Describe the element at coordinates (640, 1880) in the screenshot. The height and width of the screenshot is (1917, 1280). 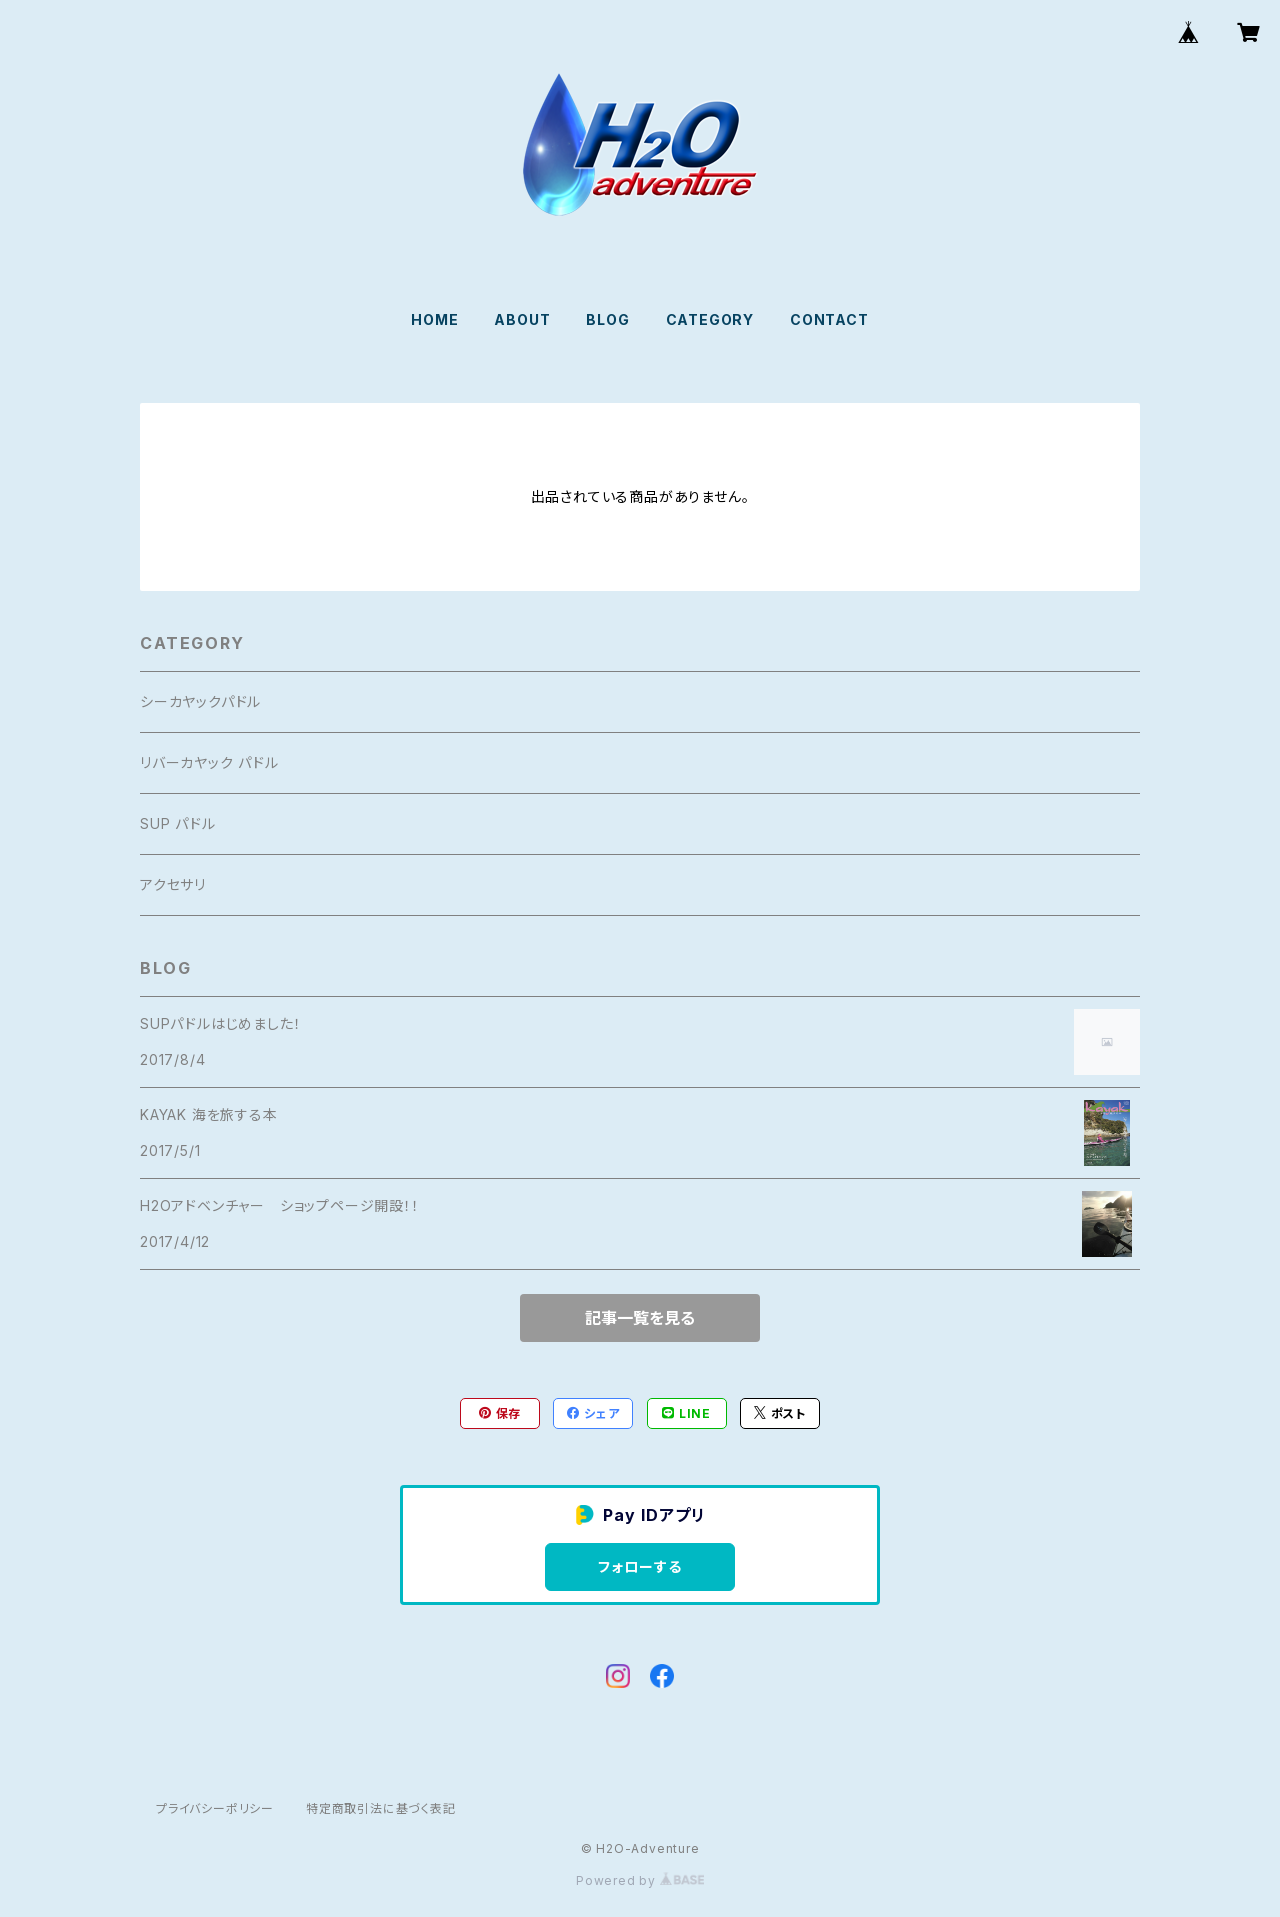
I see `Powered by` at that location.